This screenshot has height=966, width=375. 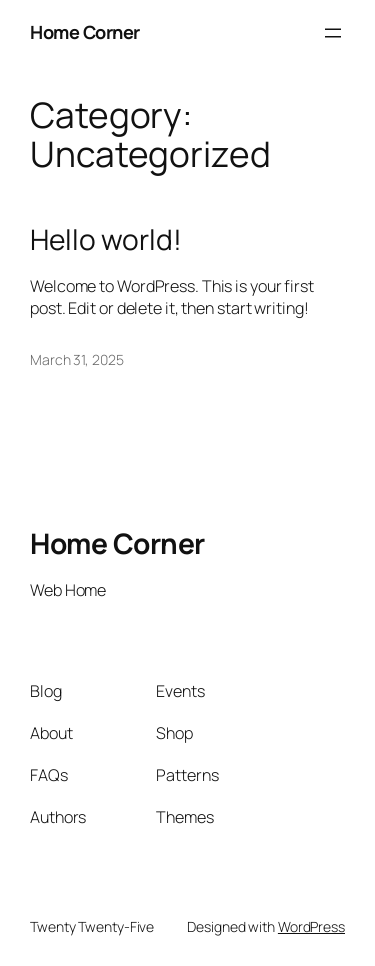 I want to click on Home Corner, so click(x=85, y=32).